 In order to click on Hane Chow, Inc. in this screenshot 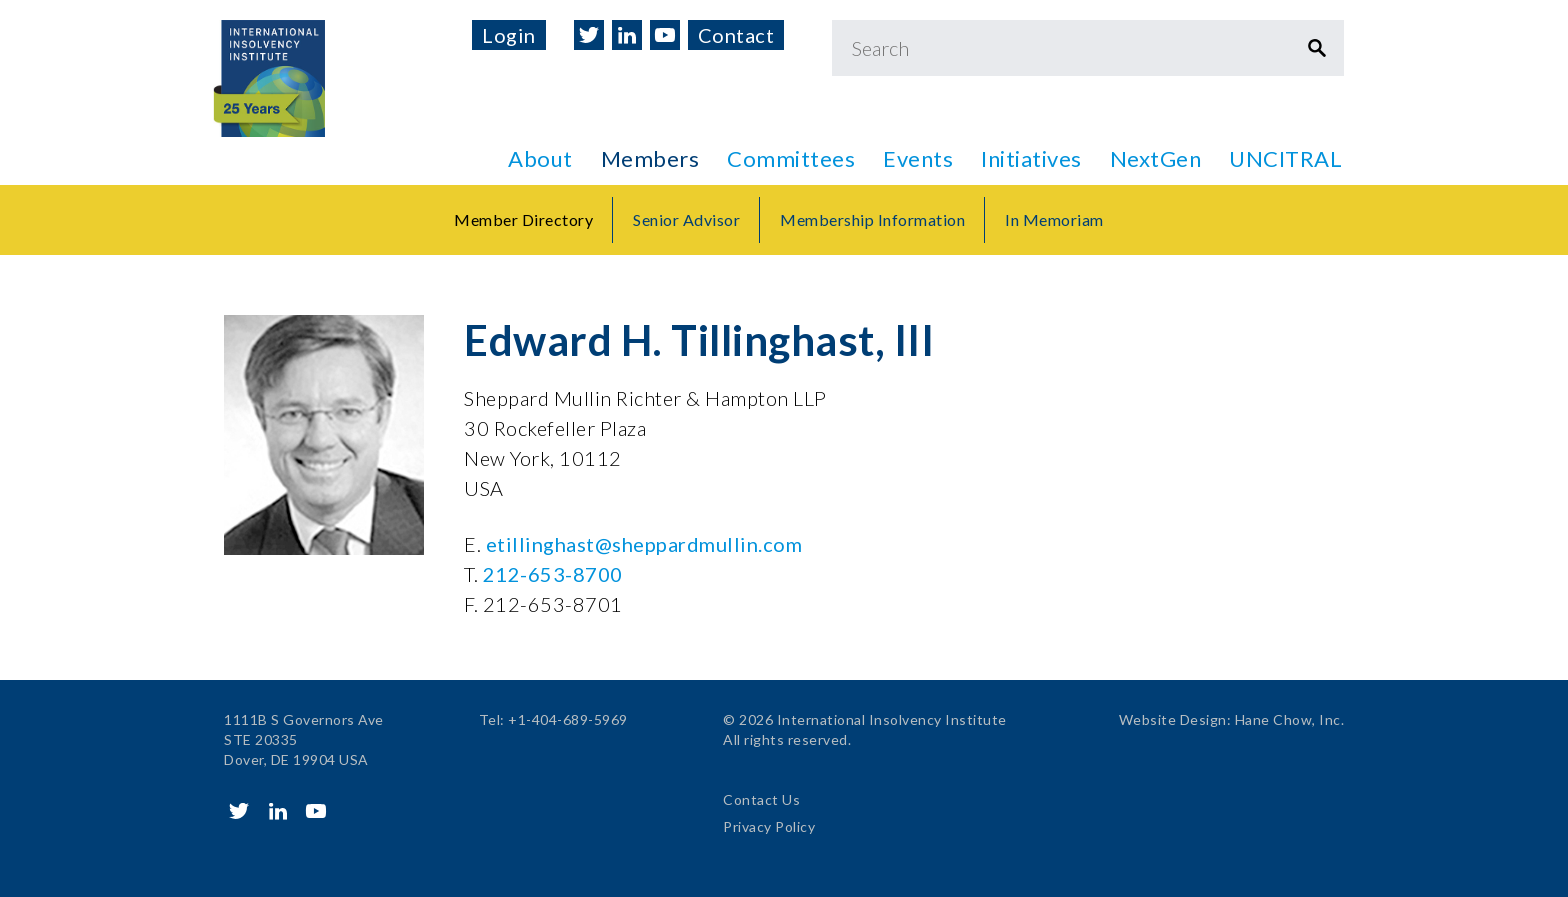, I will do `click(1290, 719)`.